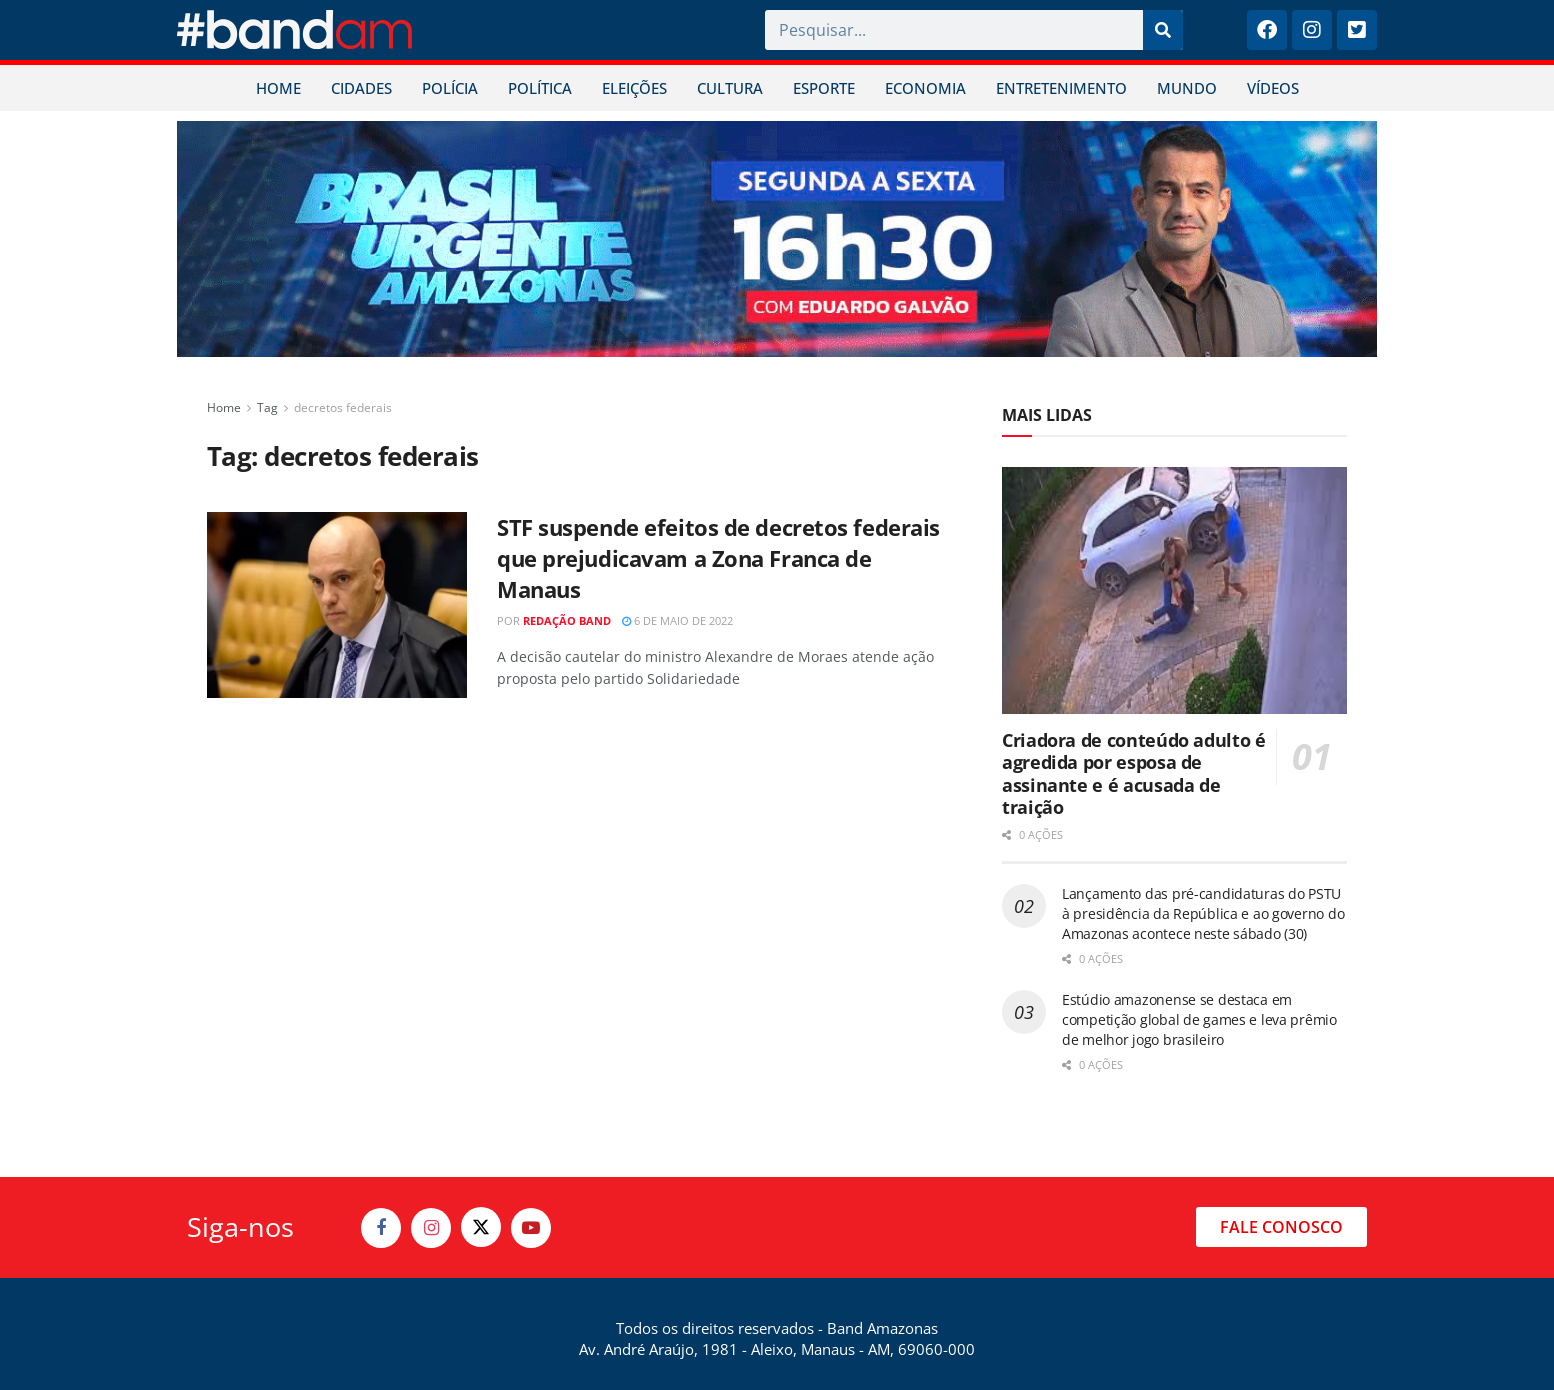 The height and width of the screenshot is (1390, 1554). I want to click on STF suspende efeitos de decretos federais que prejudicavam a Zona Franca de Manaus, so click(718, 558).